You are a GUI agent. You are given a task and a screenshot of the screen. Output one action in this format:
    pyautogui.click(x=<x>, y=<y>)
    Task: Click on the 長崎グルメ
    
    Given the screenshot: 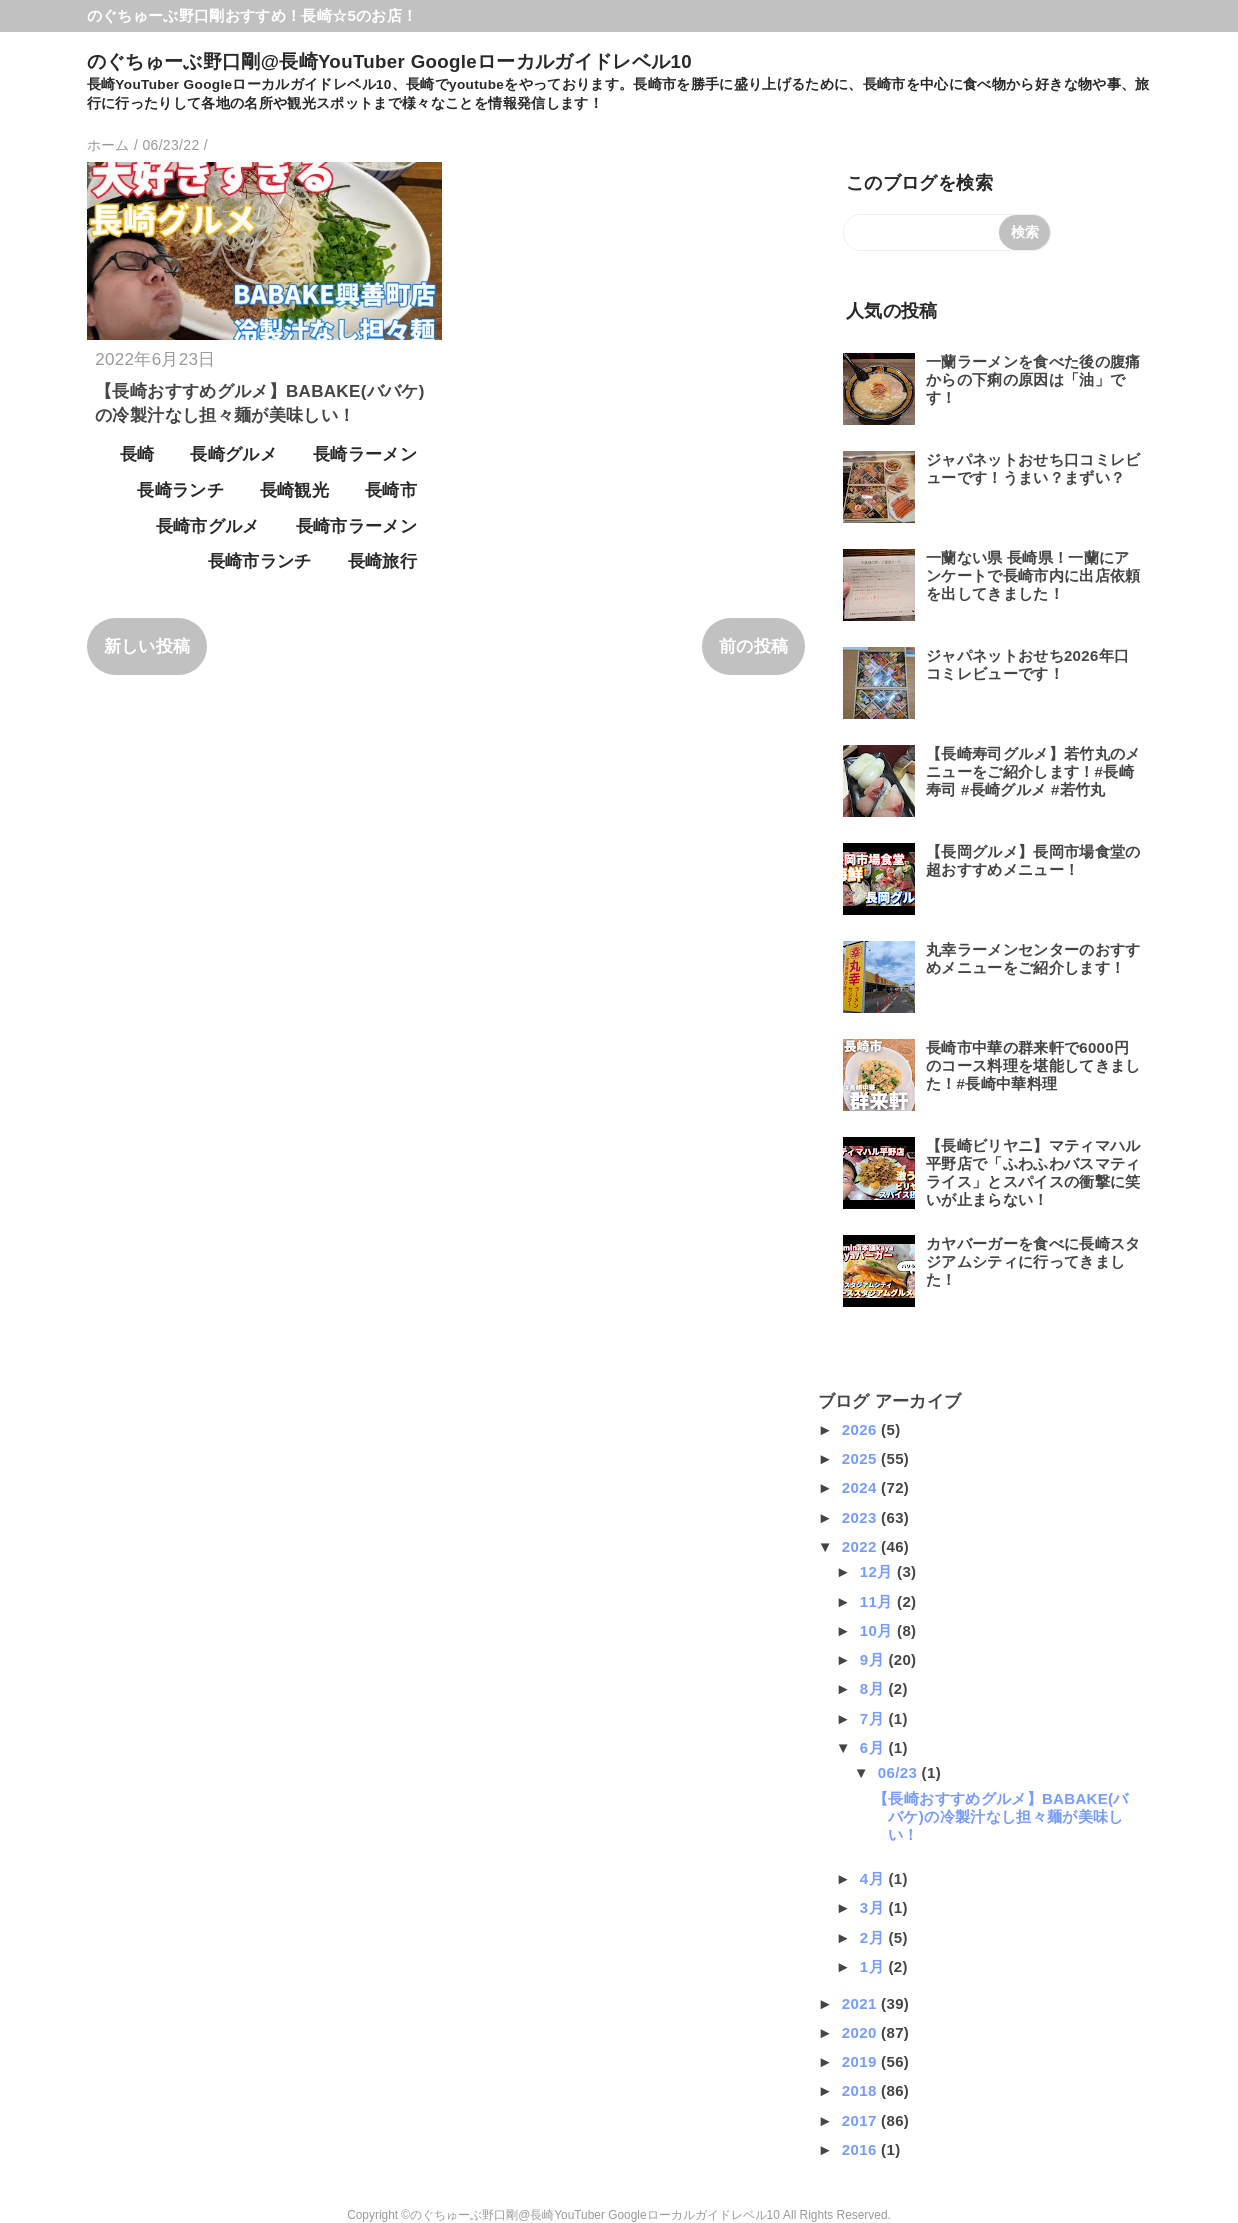 What is the action you would take?
    pyautogui.click(x=233, y=454)
    